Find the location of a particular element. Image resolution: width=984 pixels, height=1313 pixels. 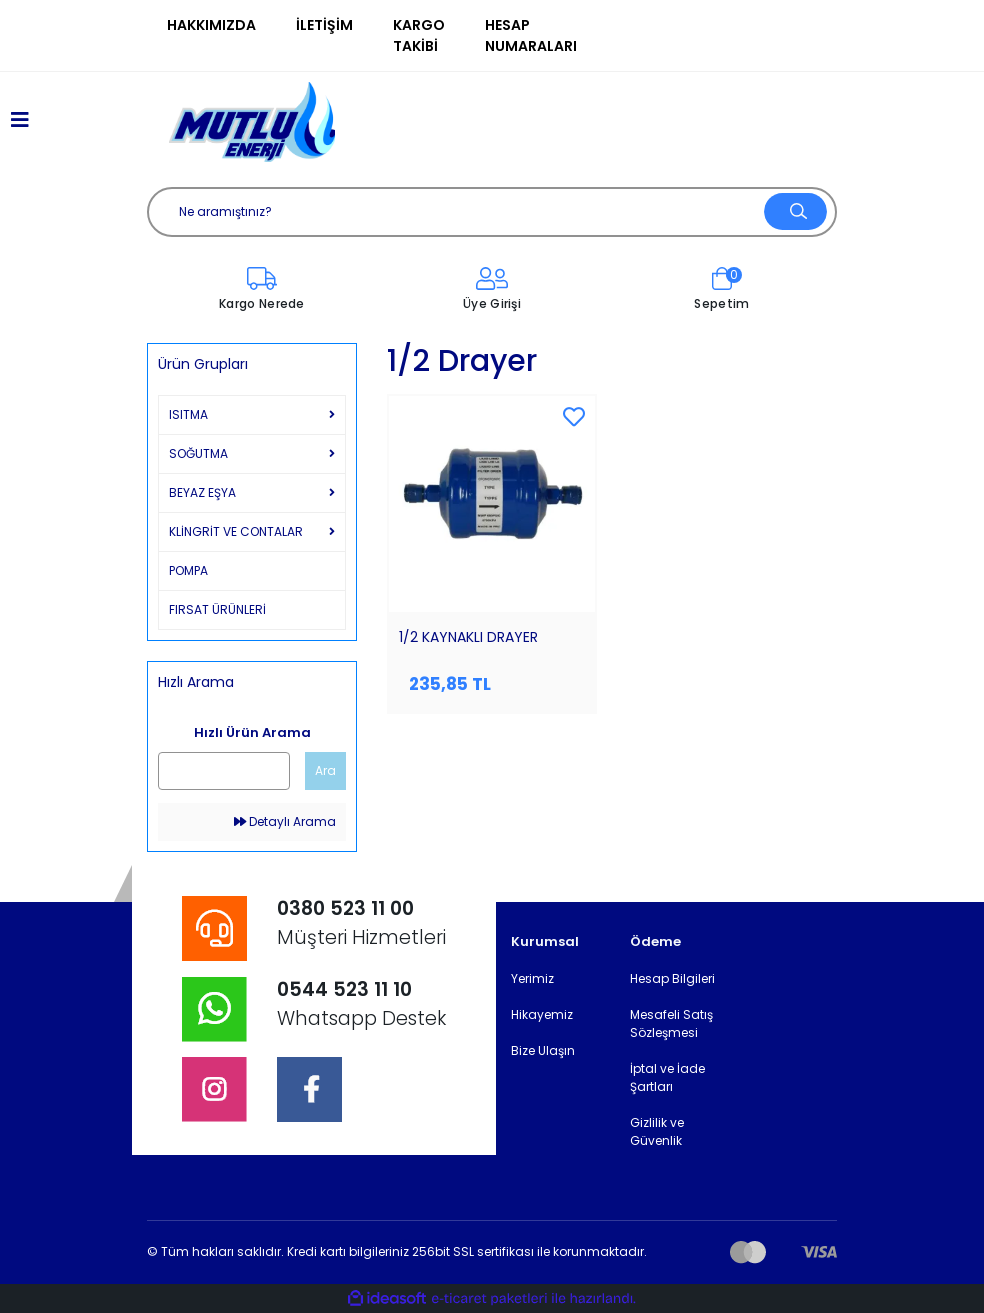

Mesafeli Satış Sözleşmesi is located at coordinates (671, 1023).